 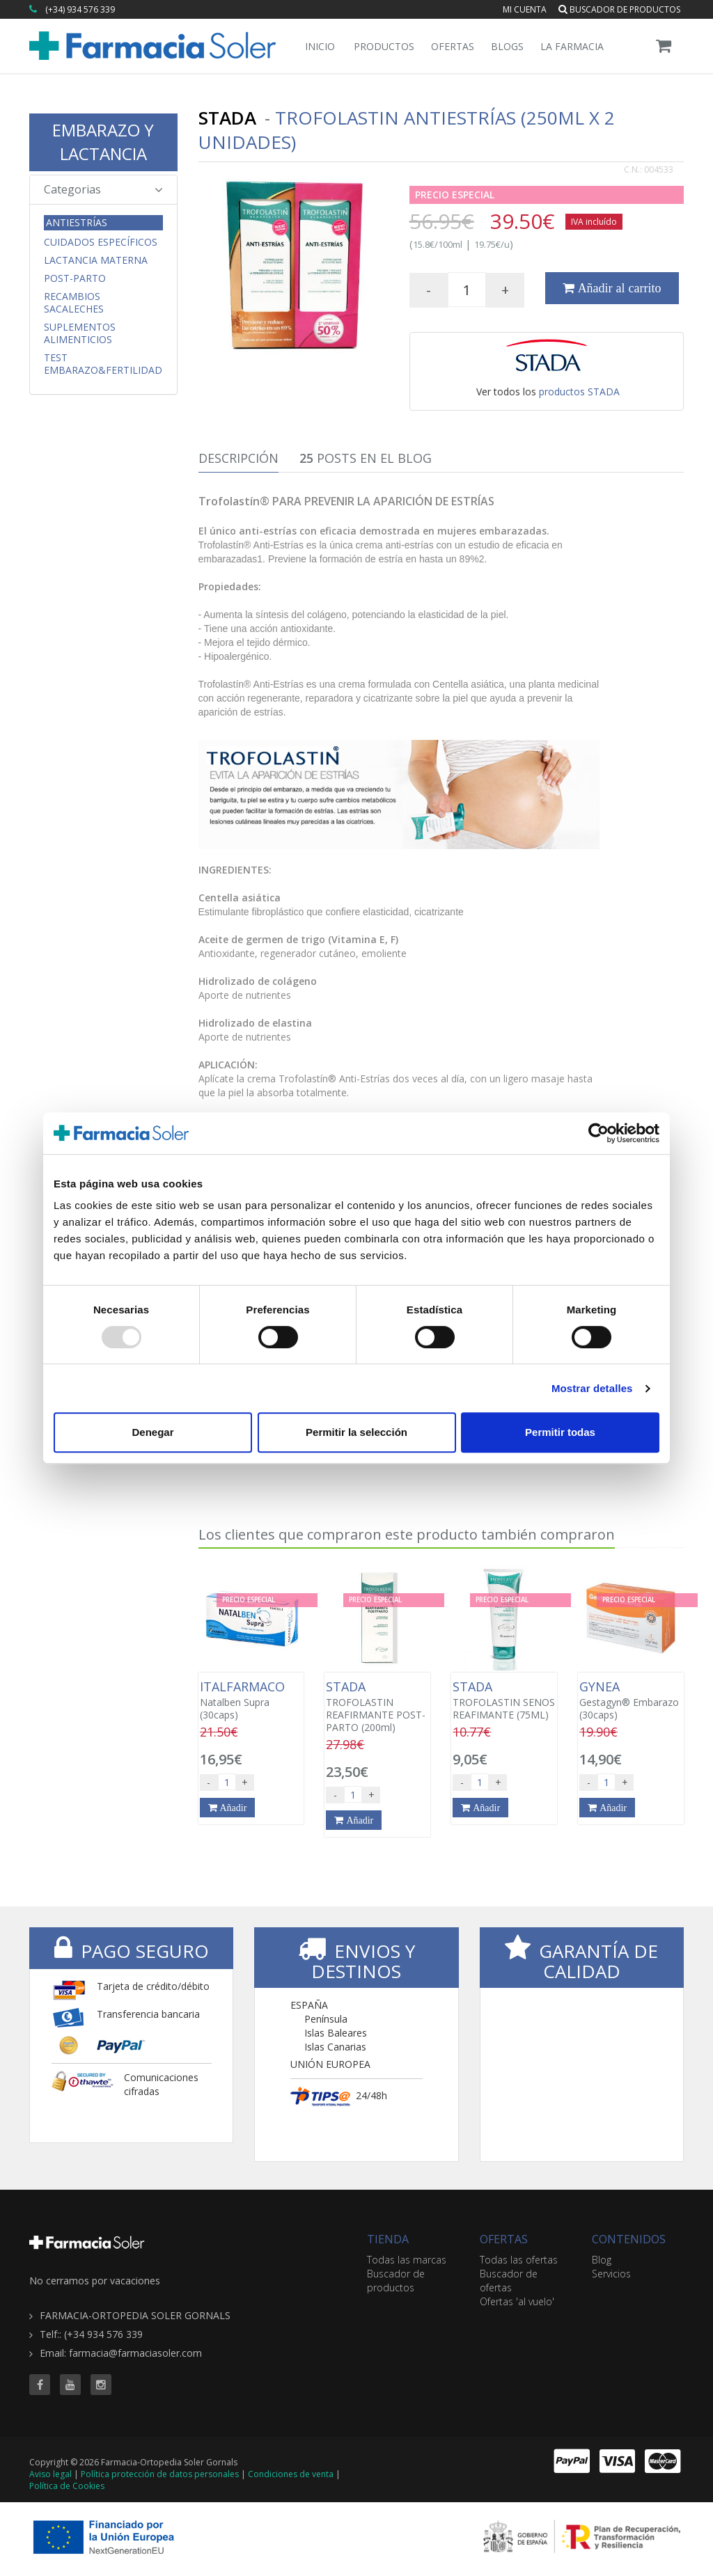 I want to click on Blog, so click(x=601, y=2259).